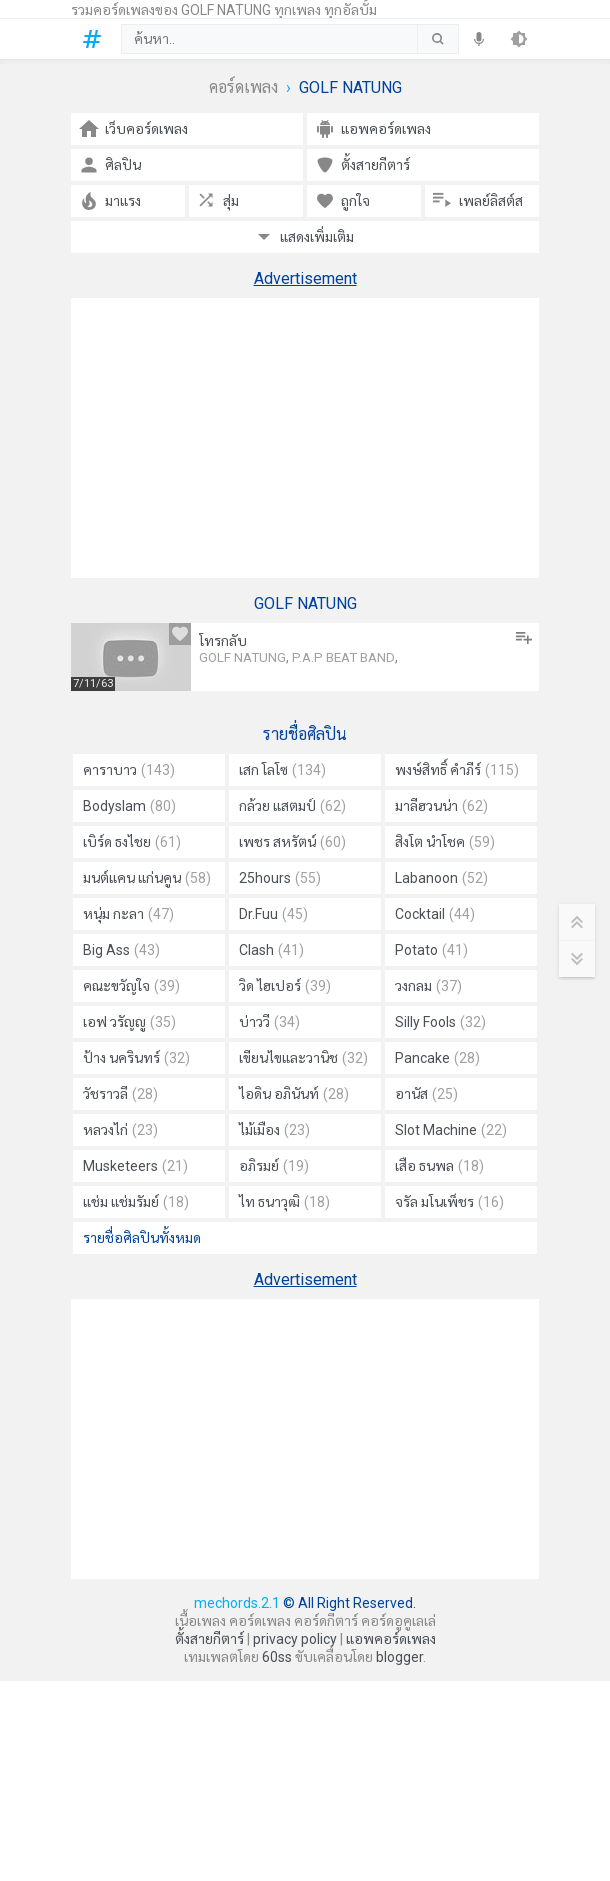 This screenshot has height=1881, width=610. I want to click on แอพคอร์ดเพลง, so click(391, 1639).